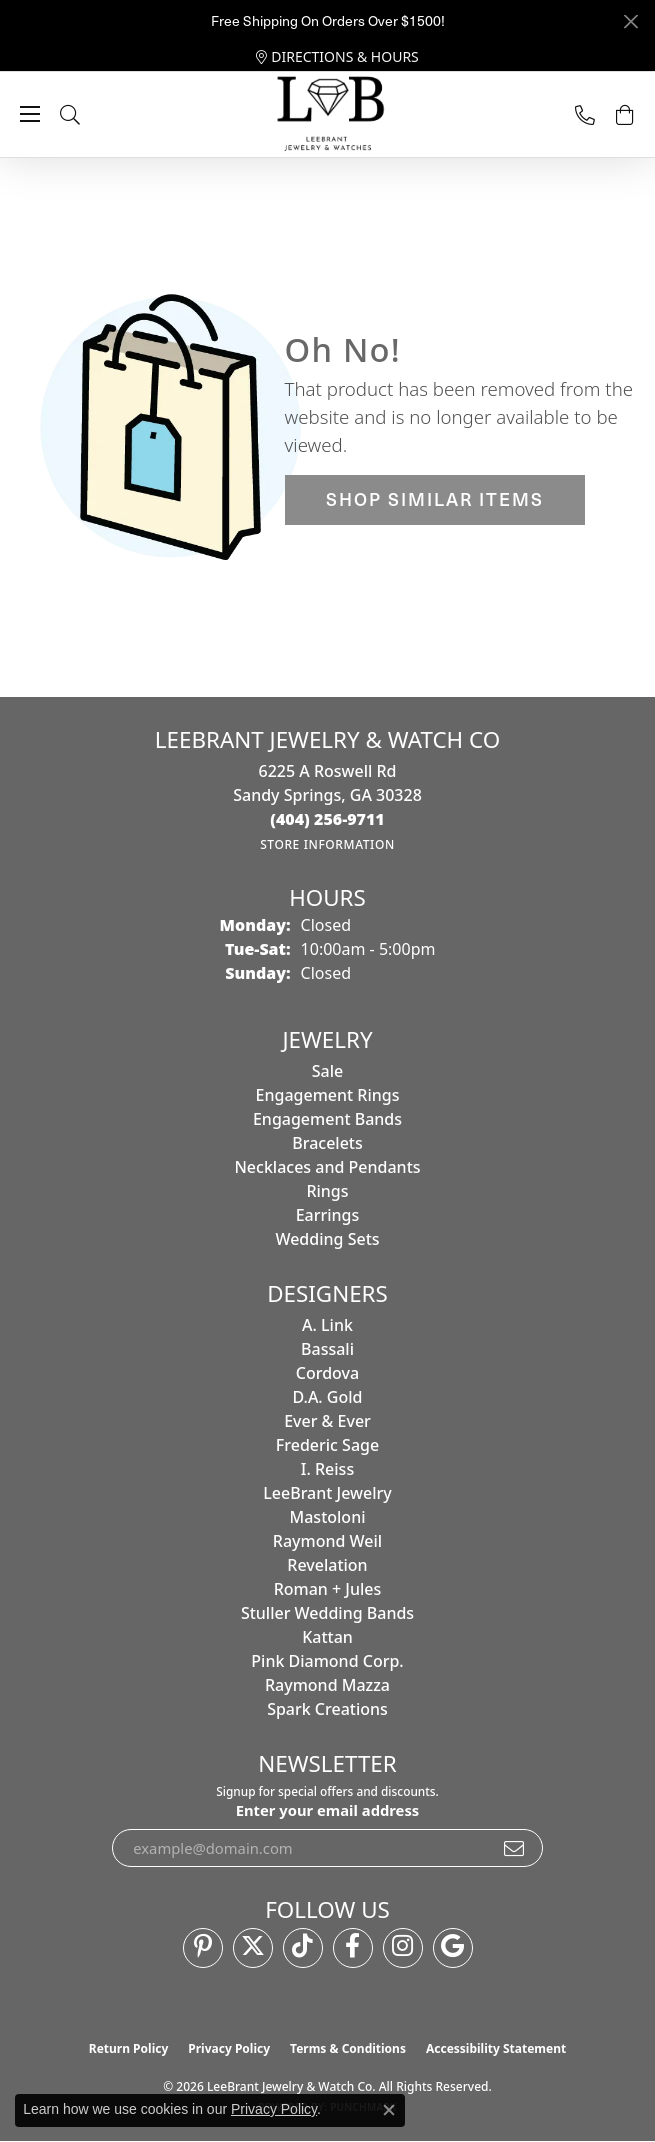 This screenshot has width=655, height=2142. Describe the element at coordinates (327, 844) in the screenshot. I see `[Get store information]` at that location.